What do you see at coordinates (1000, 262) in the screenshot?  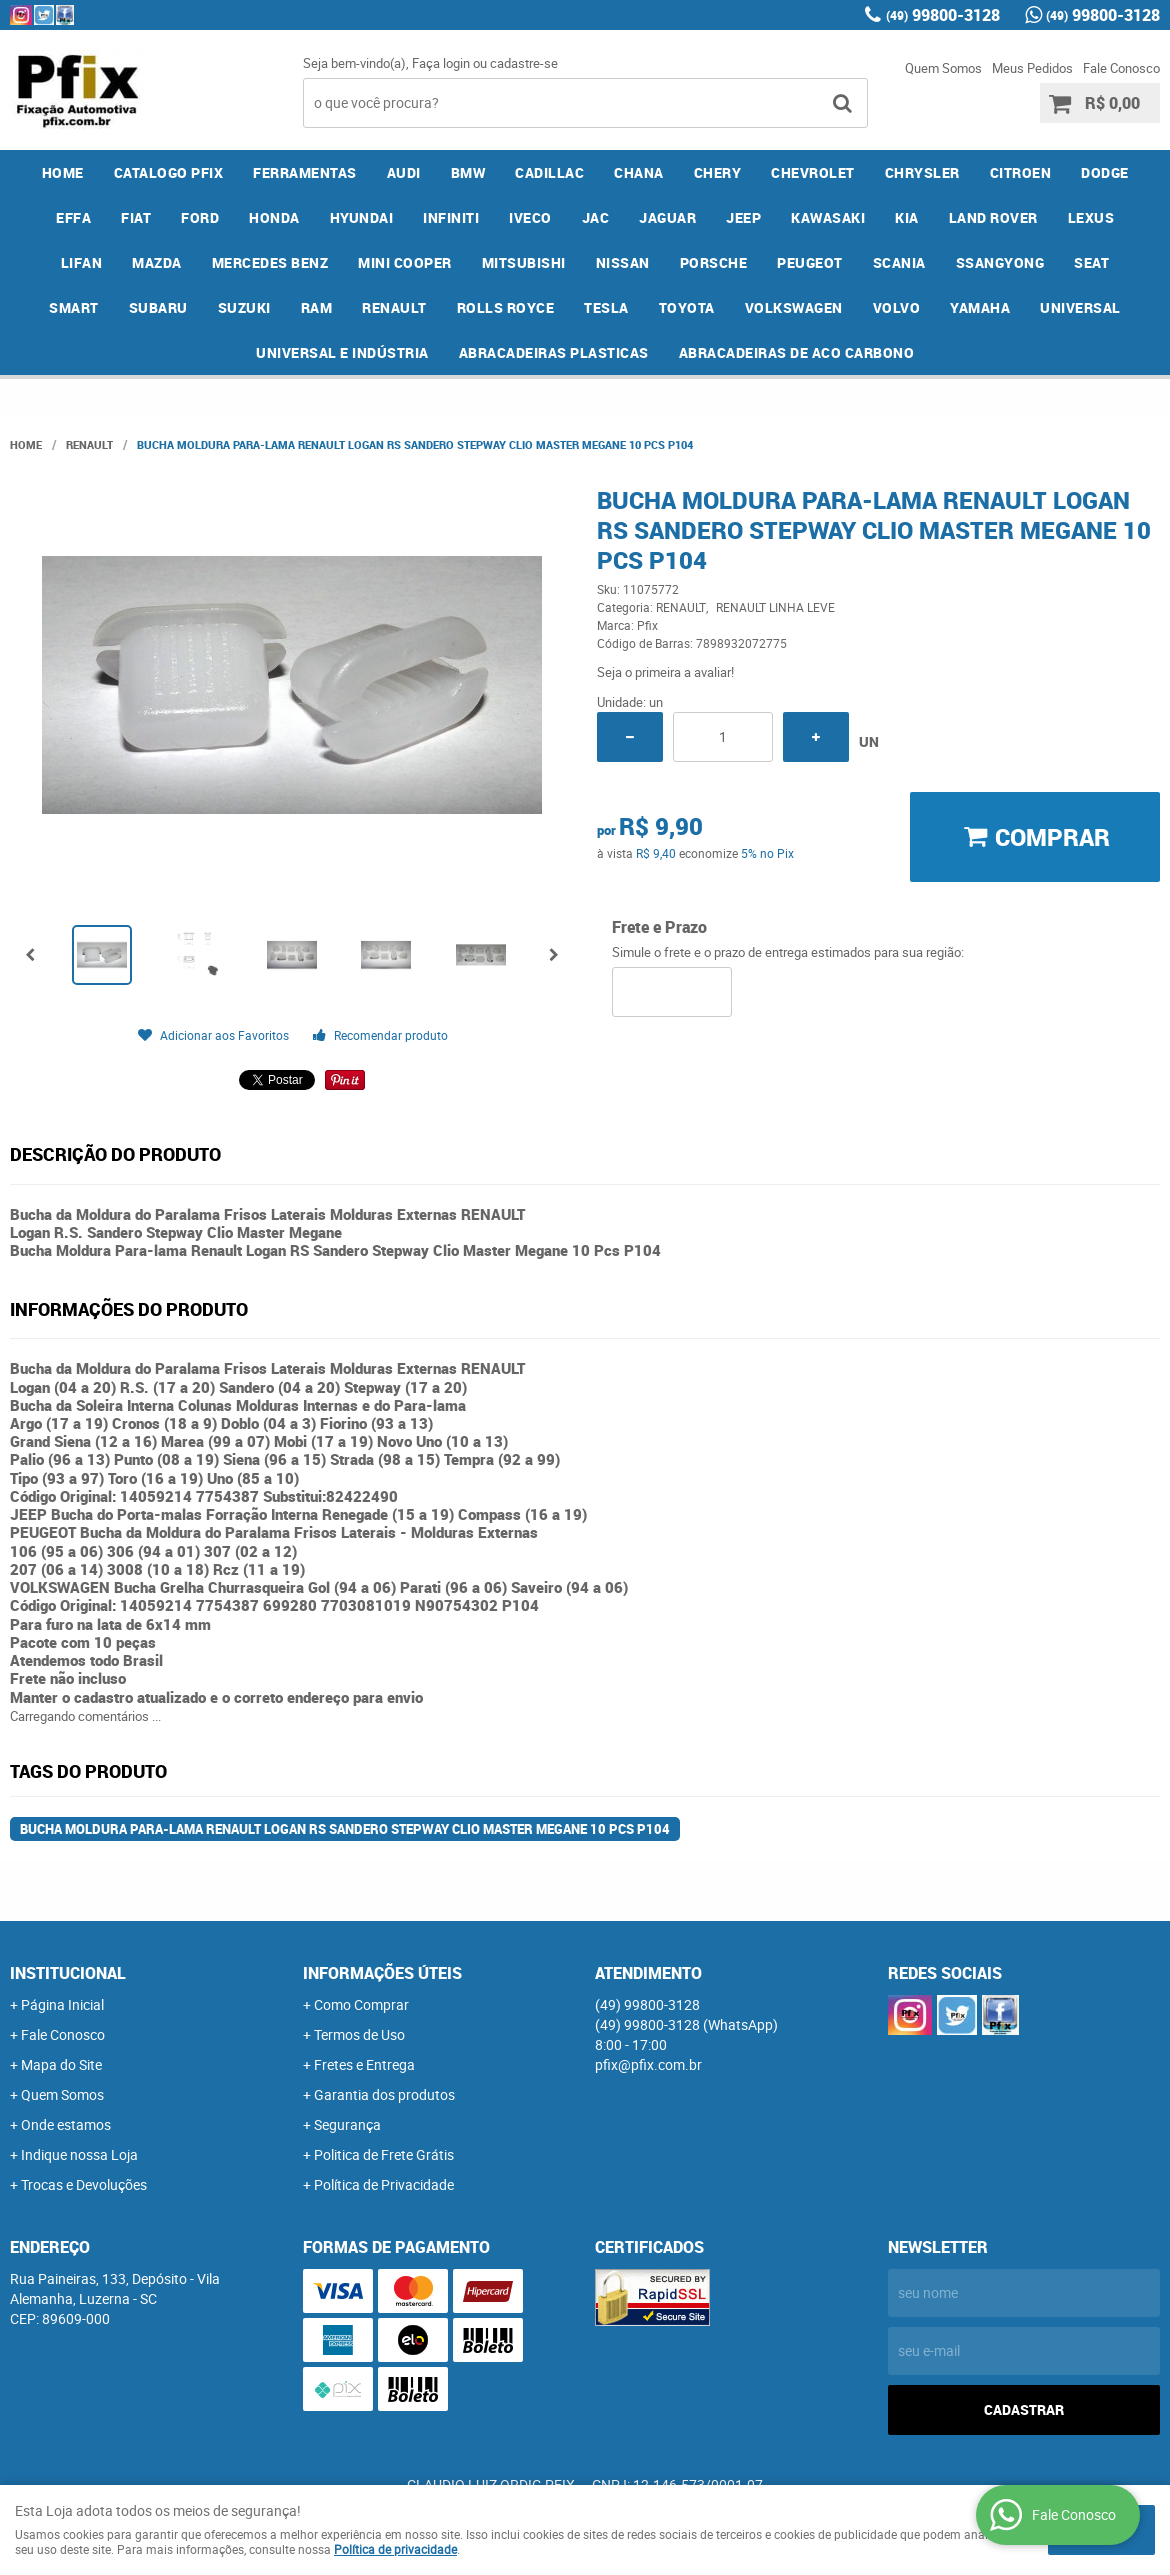 I see `SSANGYONG` at bounding box center [1000, 262].